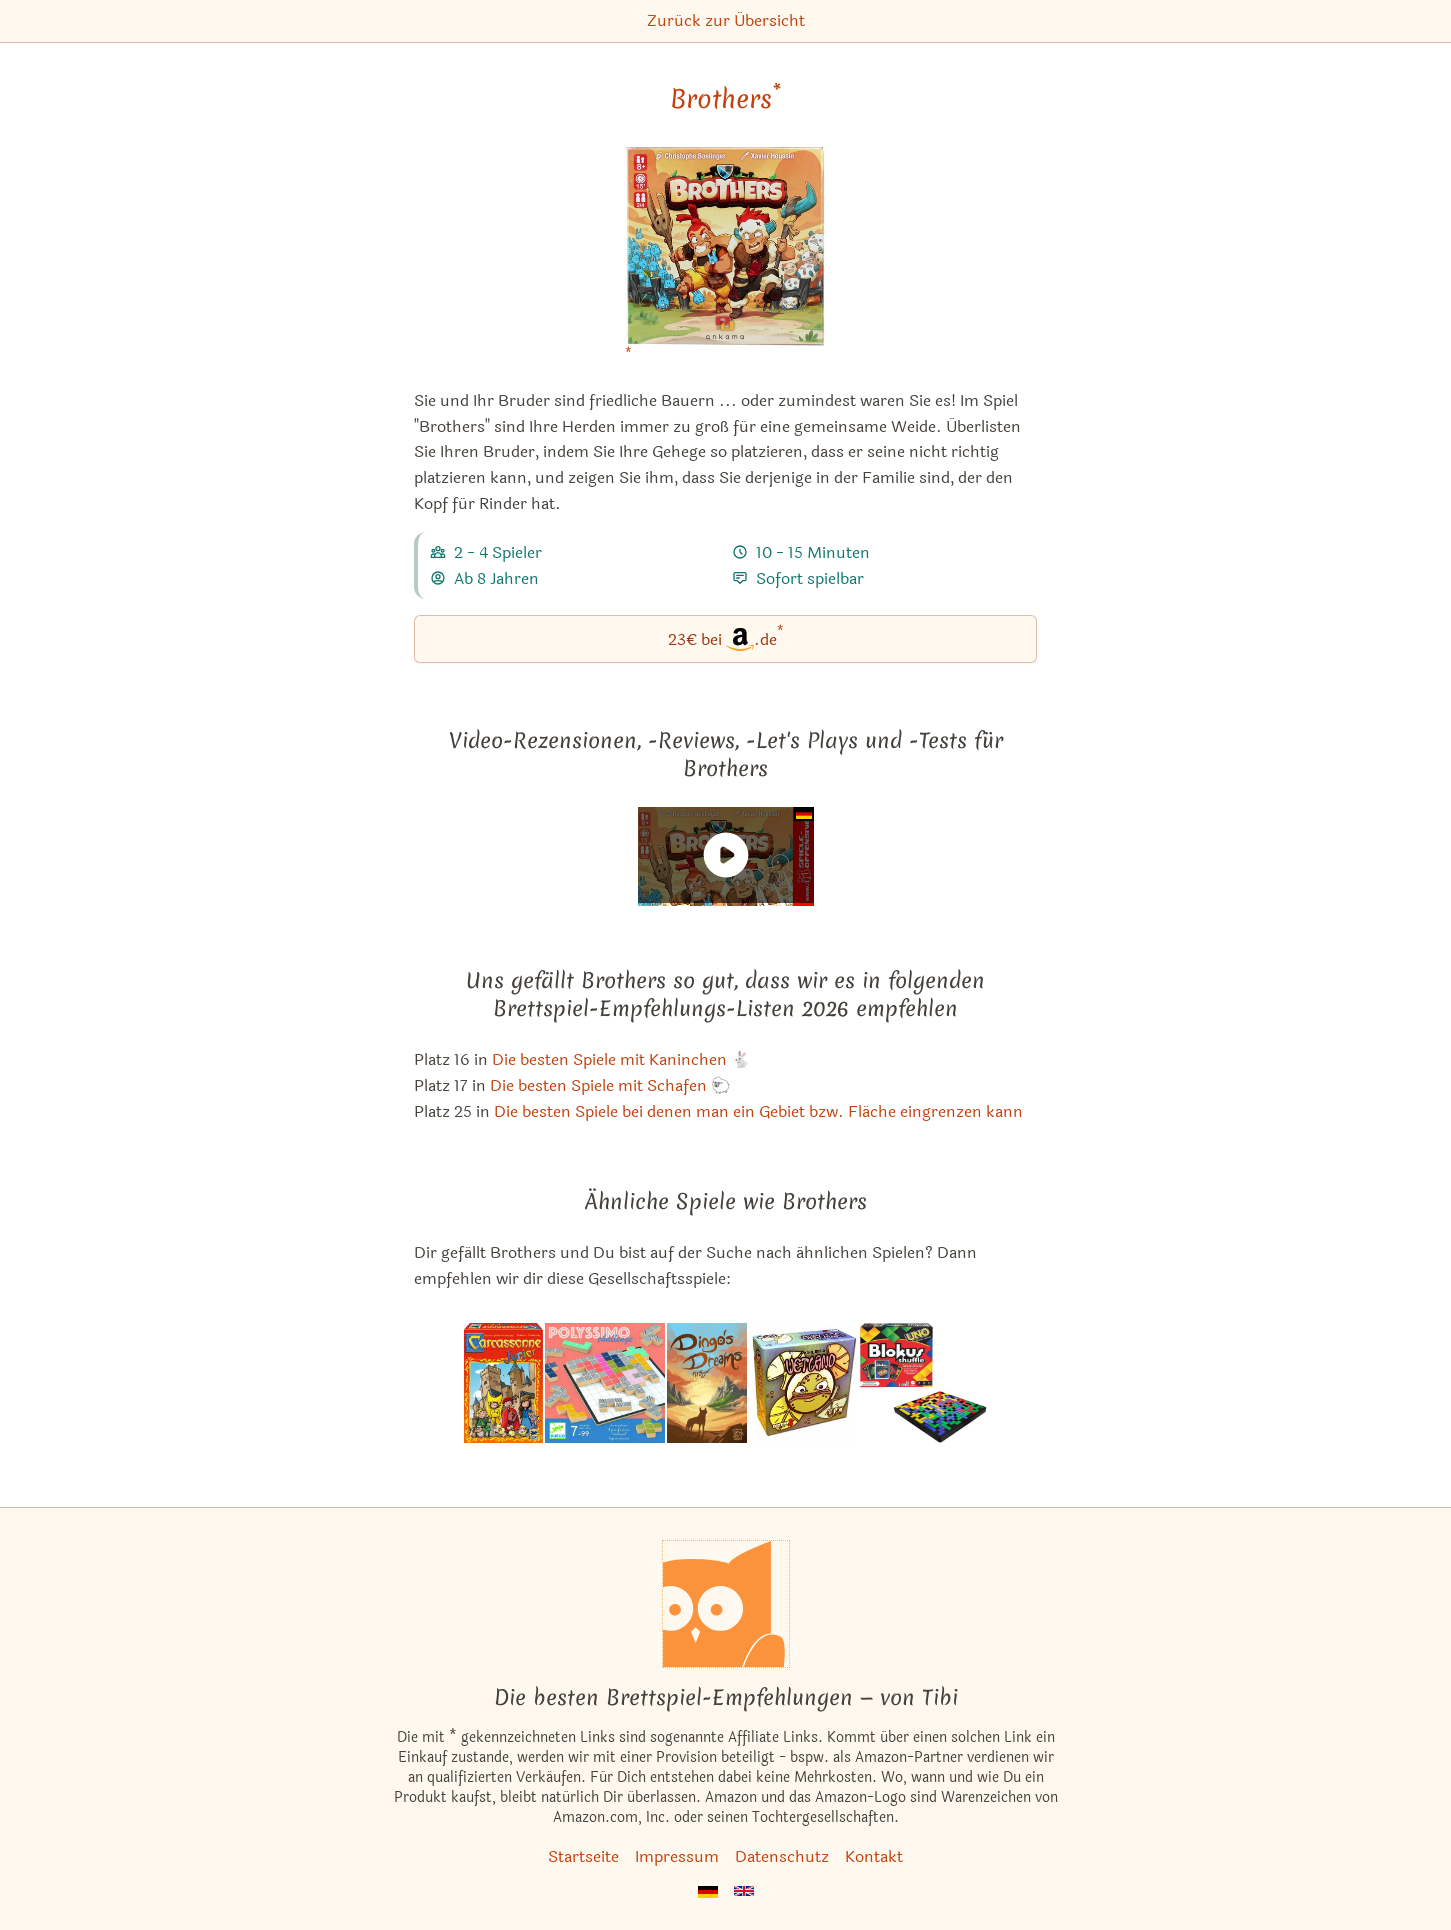 This screenshot has height=1930, width=1451. Describe the element at coordinates (503, 1383) in the screenshot. I see `[Das ähnliche Spiel Carcassonne Junior ansehen]` at that location.